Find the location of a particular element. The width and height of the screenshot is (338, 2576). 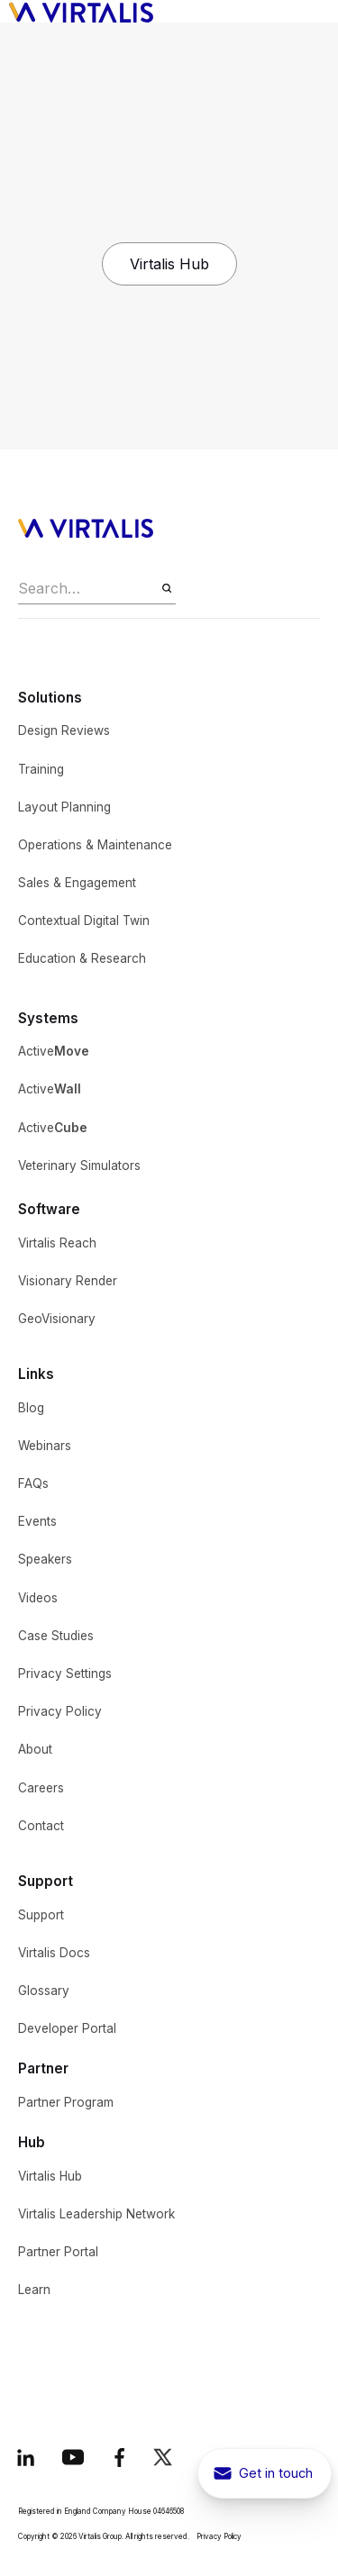

Virtalis Docs is located at coordinates (54, 1953).